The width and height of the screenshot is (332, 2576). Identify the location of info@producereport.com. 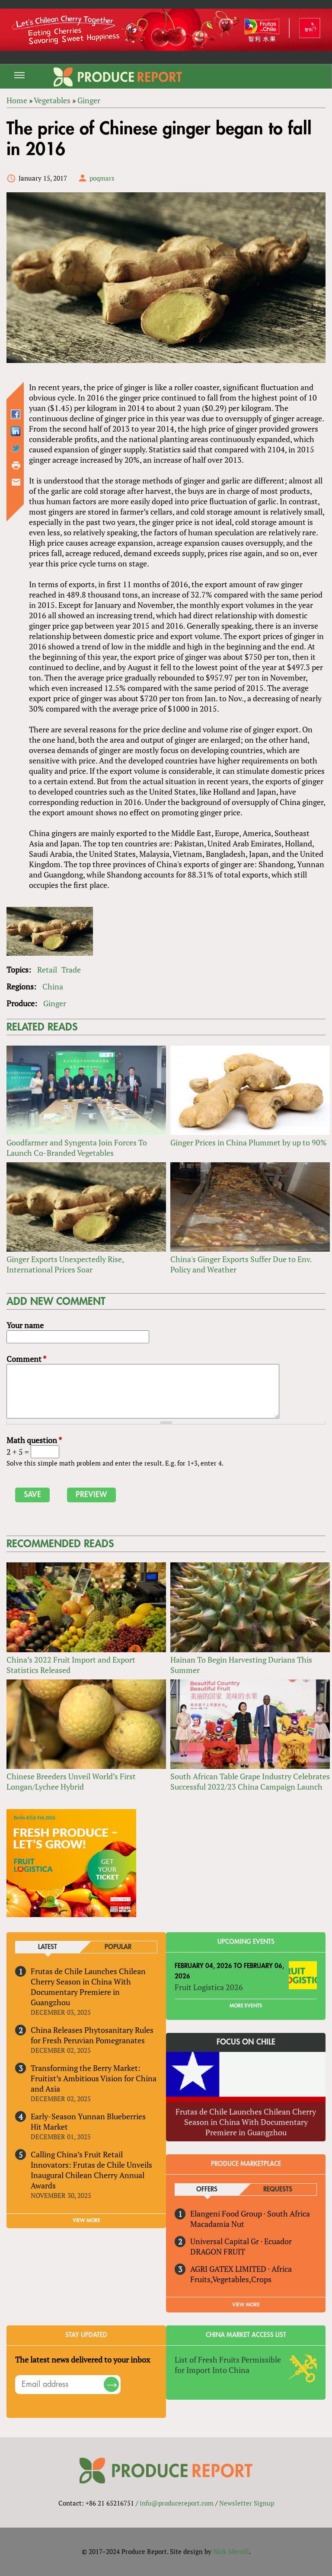
(177, 2503).